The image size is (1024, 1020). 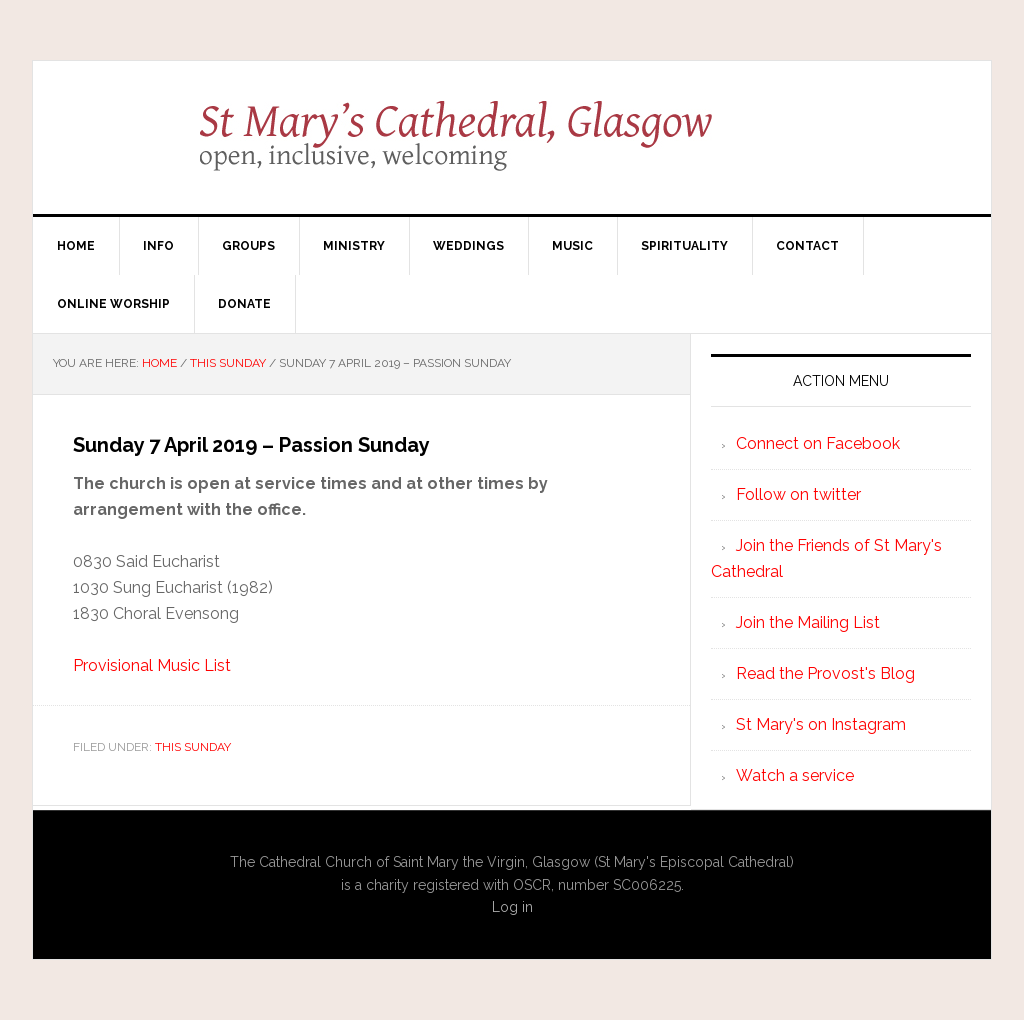 What do you see at coordinates (825, 673) in the screenshot?
I see `Read the Provost's Blog` at bounding box center [825, 673].